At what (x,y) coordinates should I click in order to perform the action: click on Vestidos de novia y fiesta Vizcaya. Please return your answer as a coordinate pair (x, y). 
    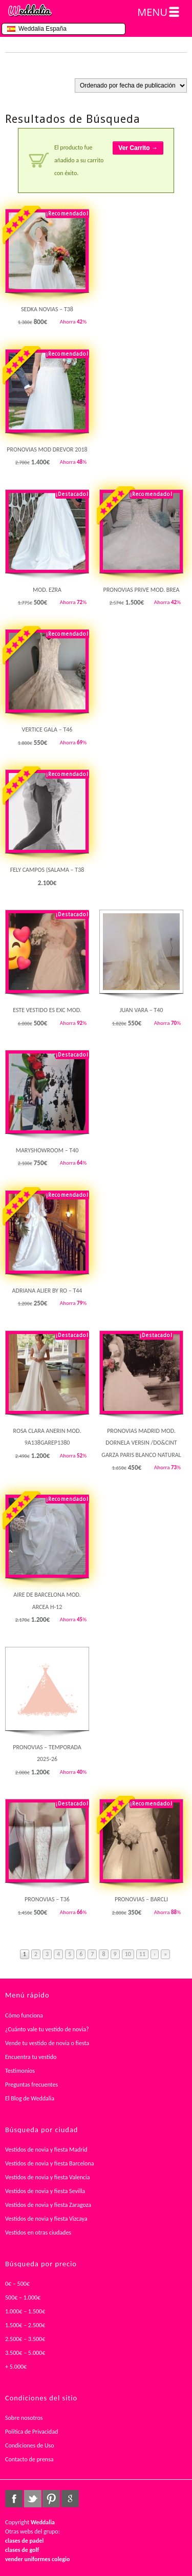
    Looking at the image, I should click on (46, 2218).